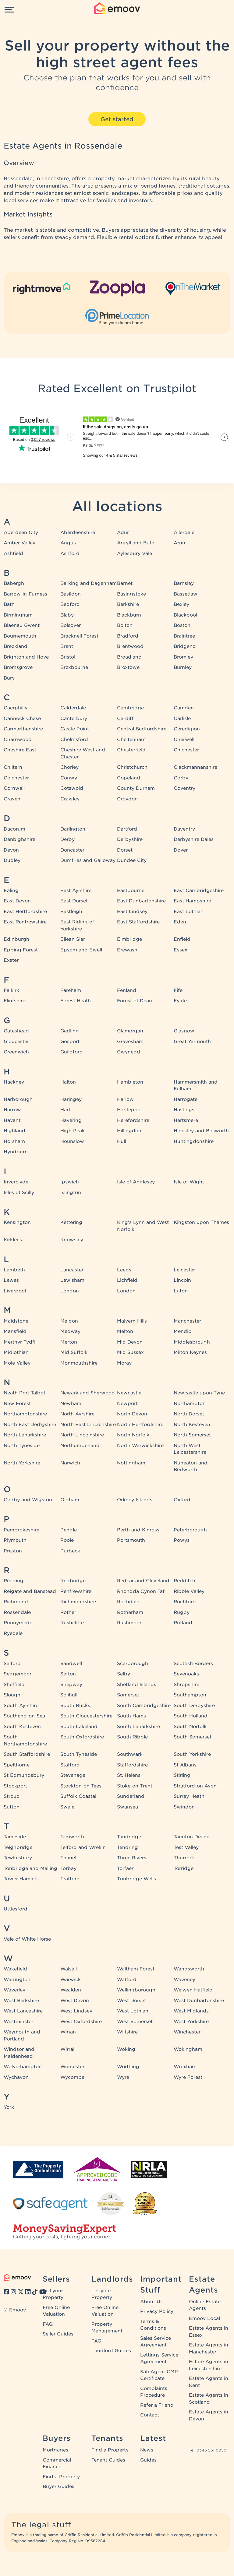 Image resolution: width=234 pixels, height=2576 pixels. What do you see at coordinates (75, 1705) in the screenshot?
I see `South Bucks` at bounding box center [75, 1705].